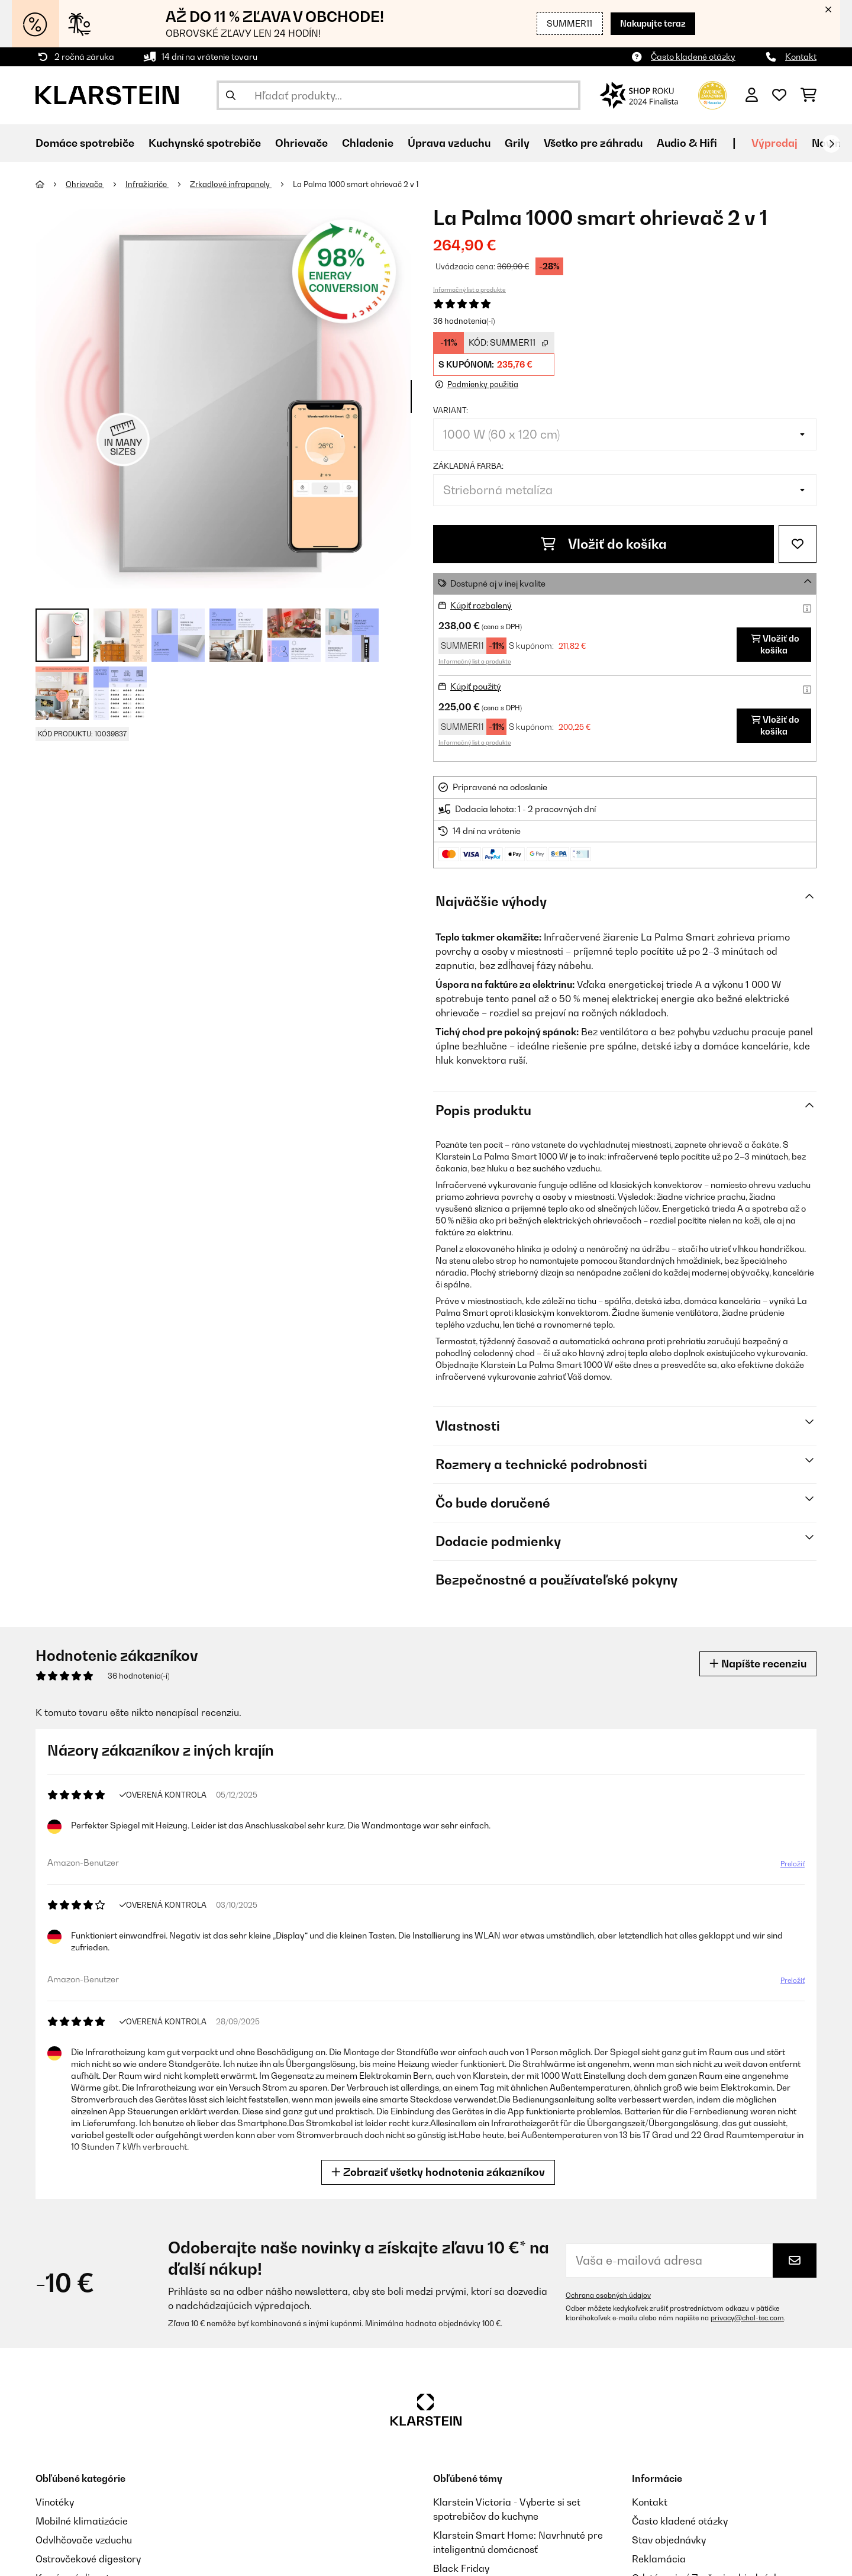 The height and width of the screenshot is (2576, 852). Describe the element at coordinates (608, 2295) in the screenshot. I see `Ochrana osobných údajov` at that location.